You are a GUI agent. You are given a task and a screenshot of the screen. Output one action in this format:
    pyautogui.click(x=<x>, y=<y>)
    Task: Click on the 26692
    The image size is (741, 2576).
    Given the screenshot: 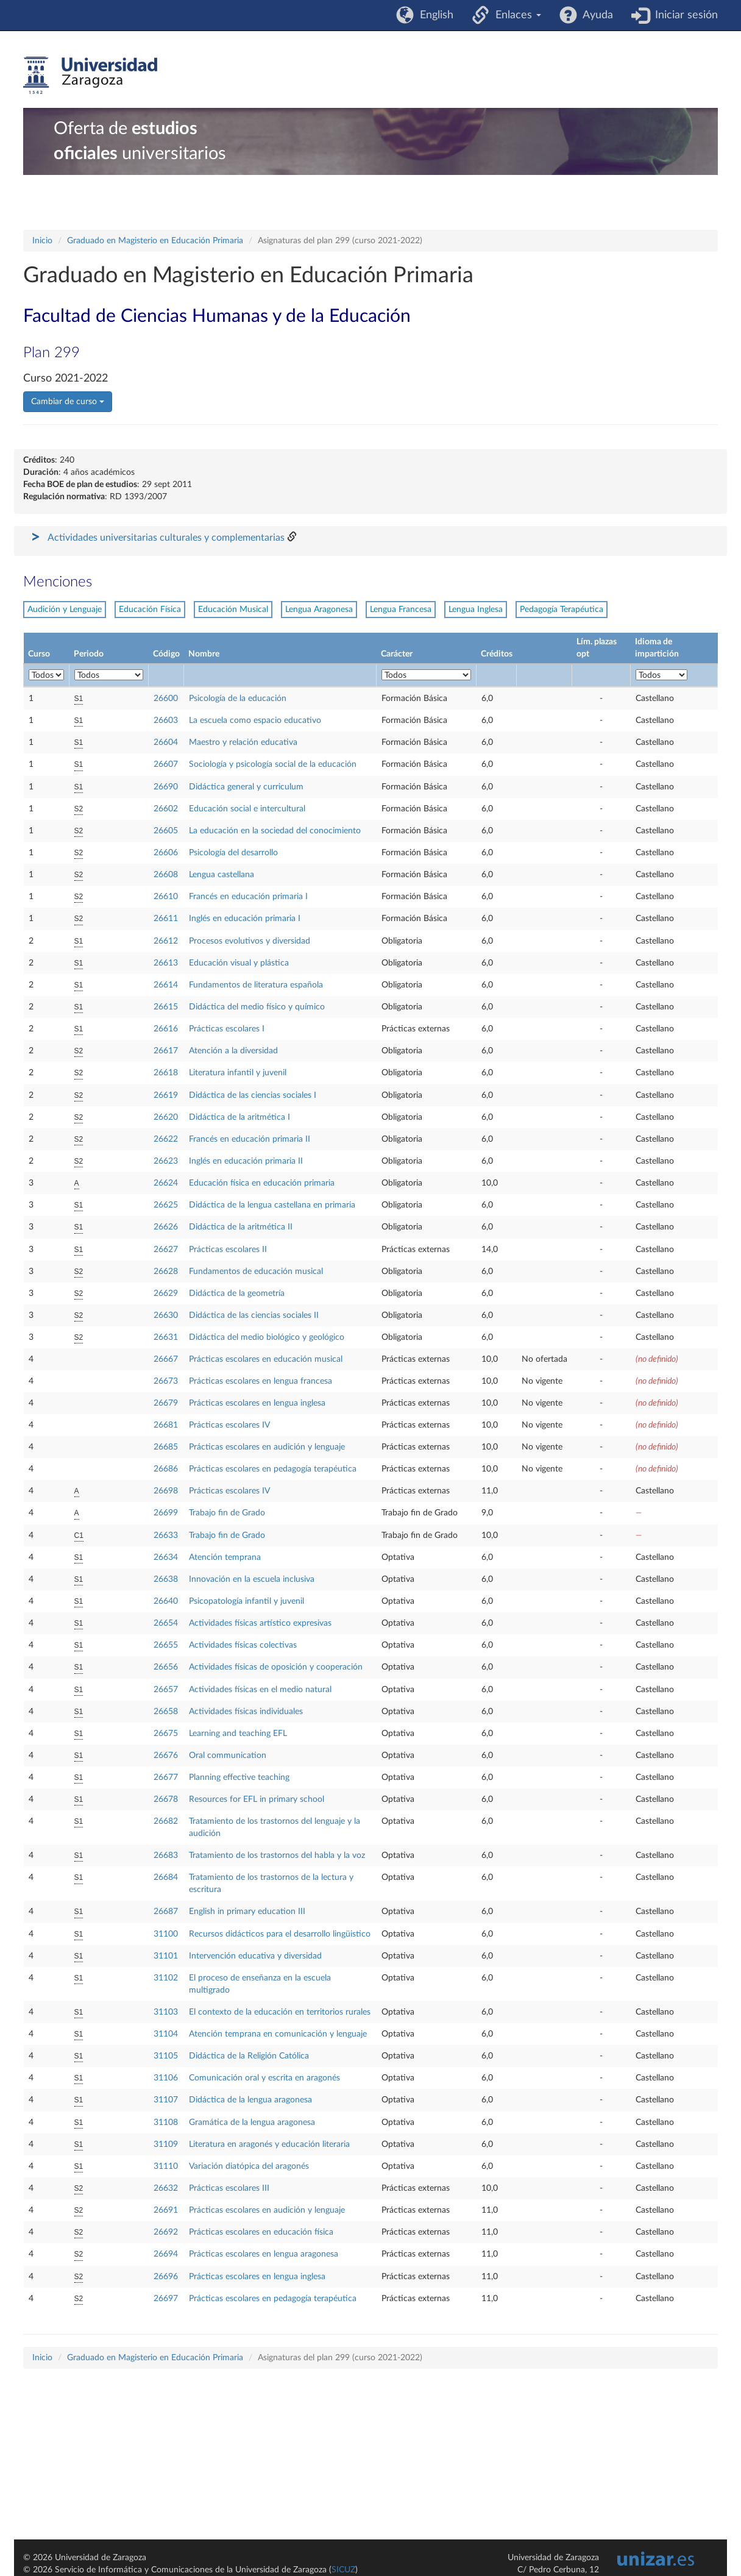 What is the action you would take?
    pyautogui.click(x=166, y=2232)
    